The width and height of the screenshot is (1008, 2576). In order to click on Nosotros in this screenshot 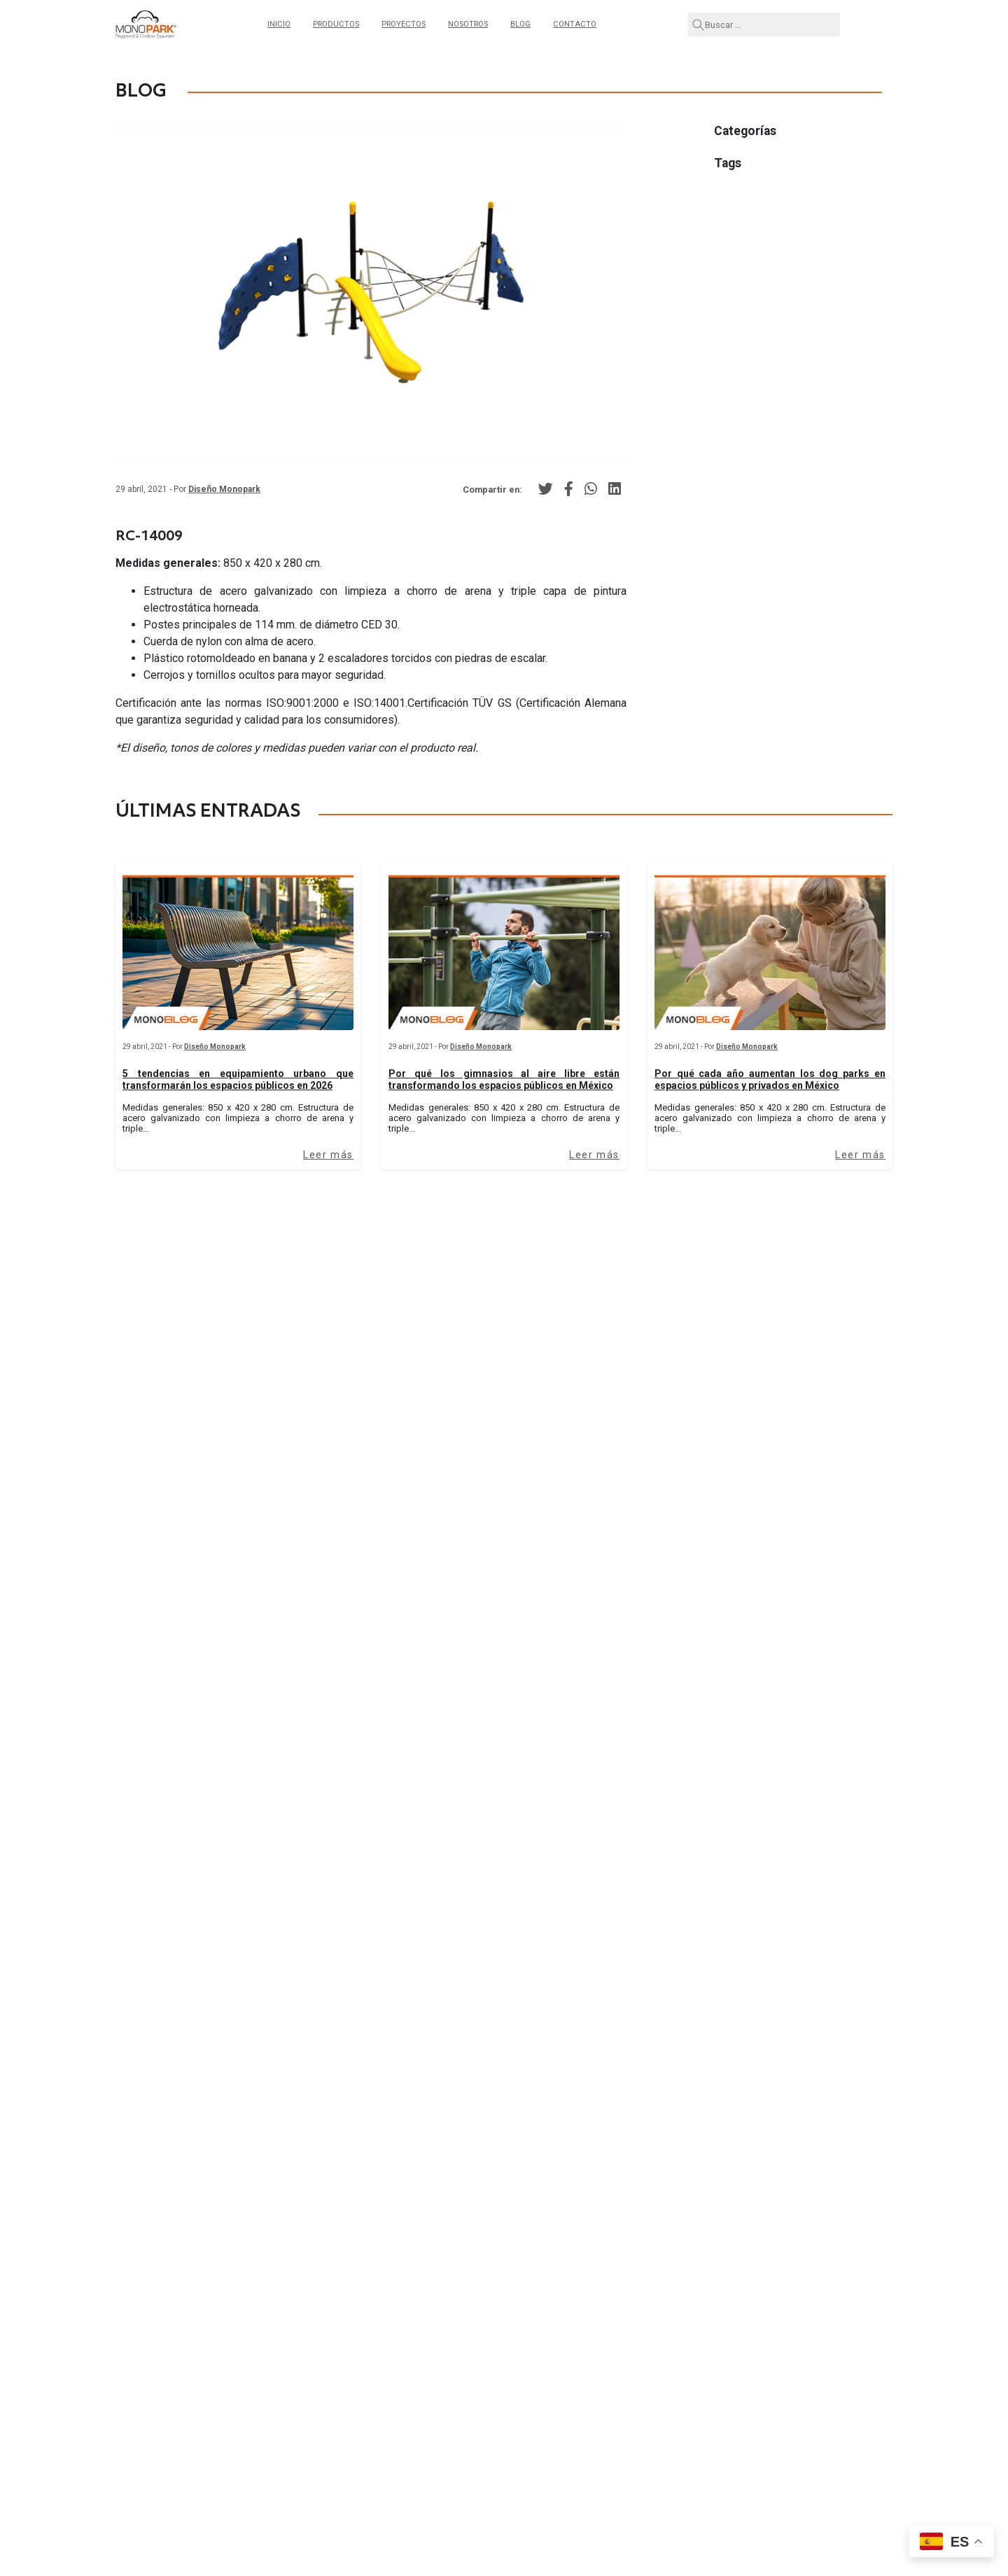, I will do `click(468, 24)`.